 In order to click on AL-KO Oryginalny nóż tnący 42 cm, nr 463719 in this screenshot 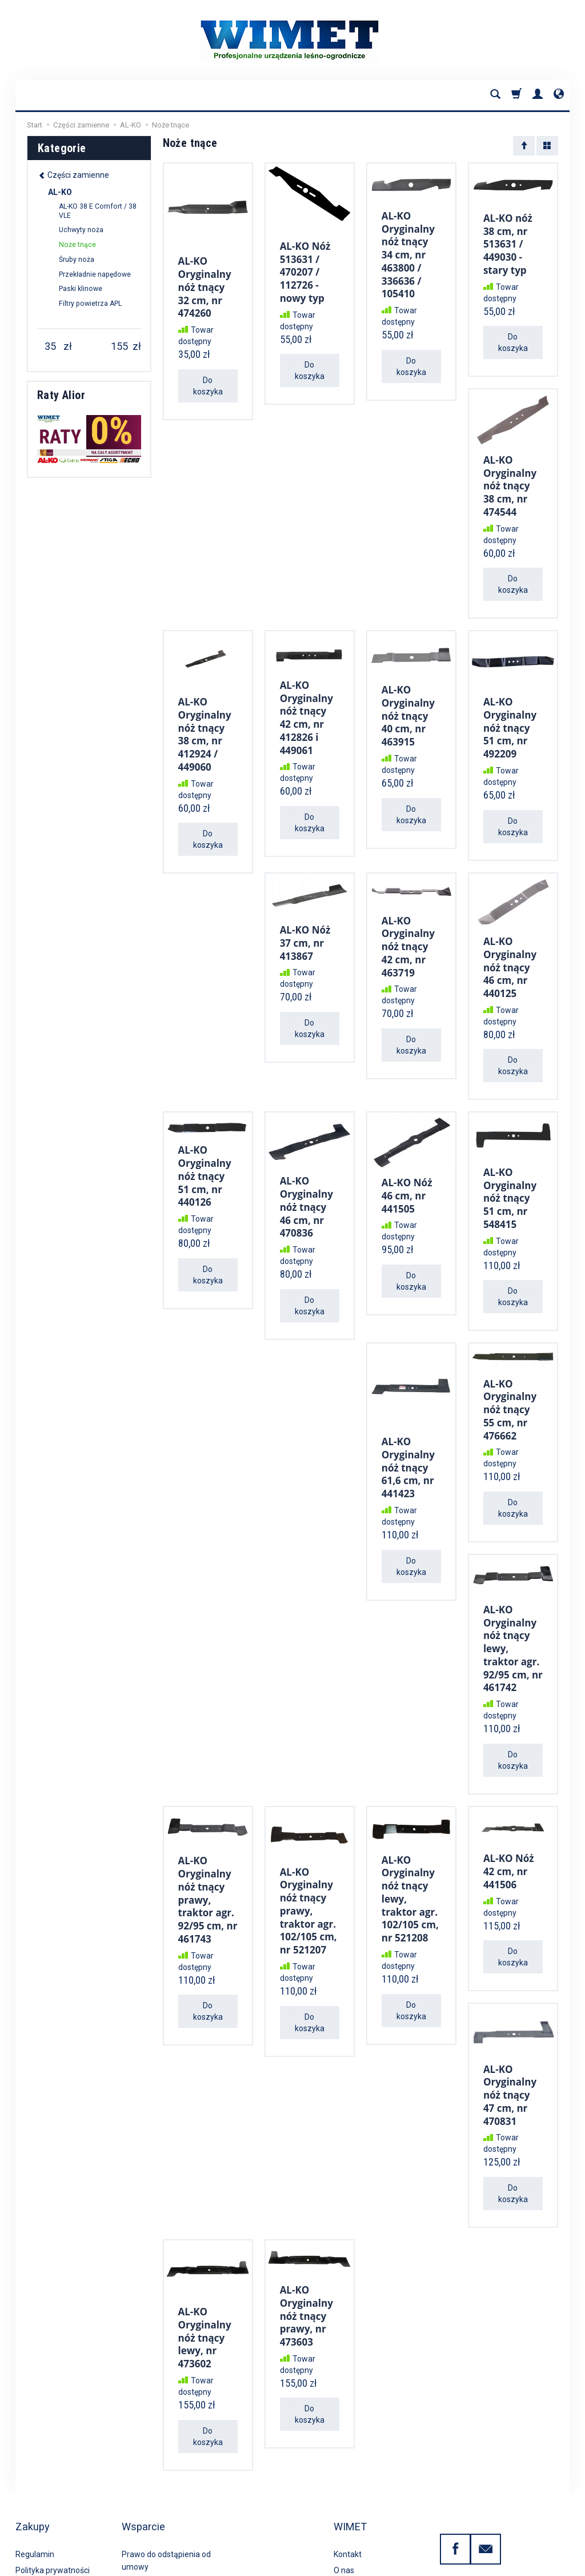, I will do `click(408, 922)`.